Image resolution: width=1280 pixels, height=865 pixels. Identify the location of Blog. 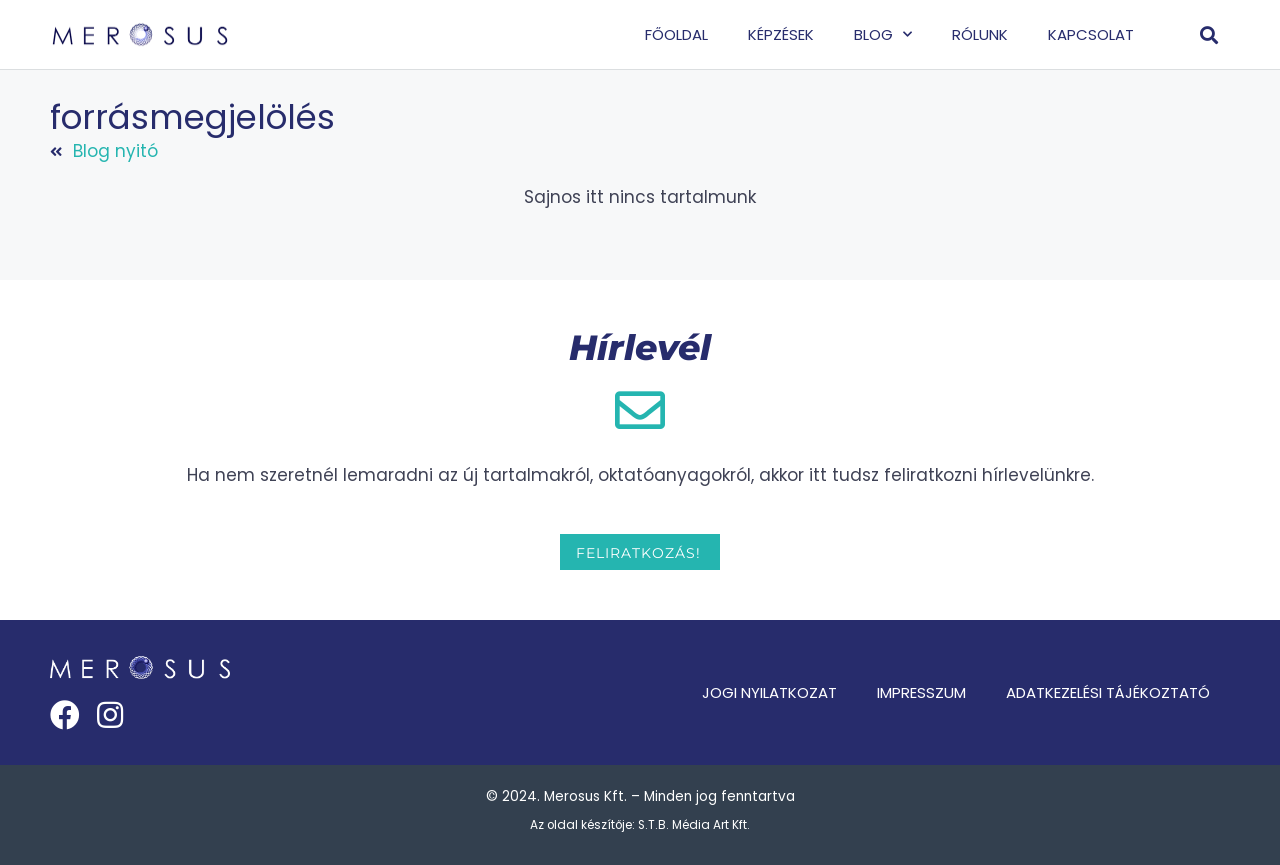
(883, 34).